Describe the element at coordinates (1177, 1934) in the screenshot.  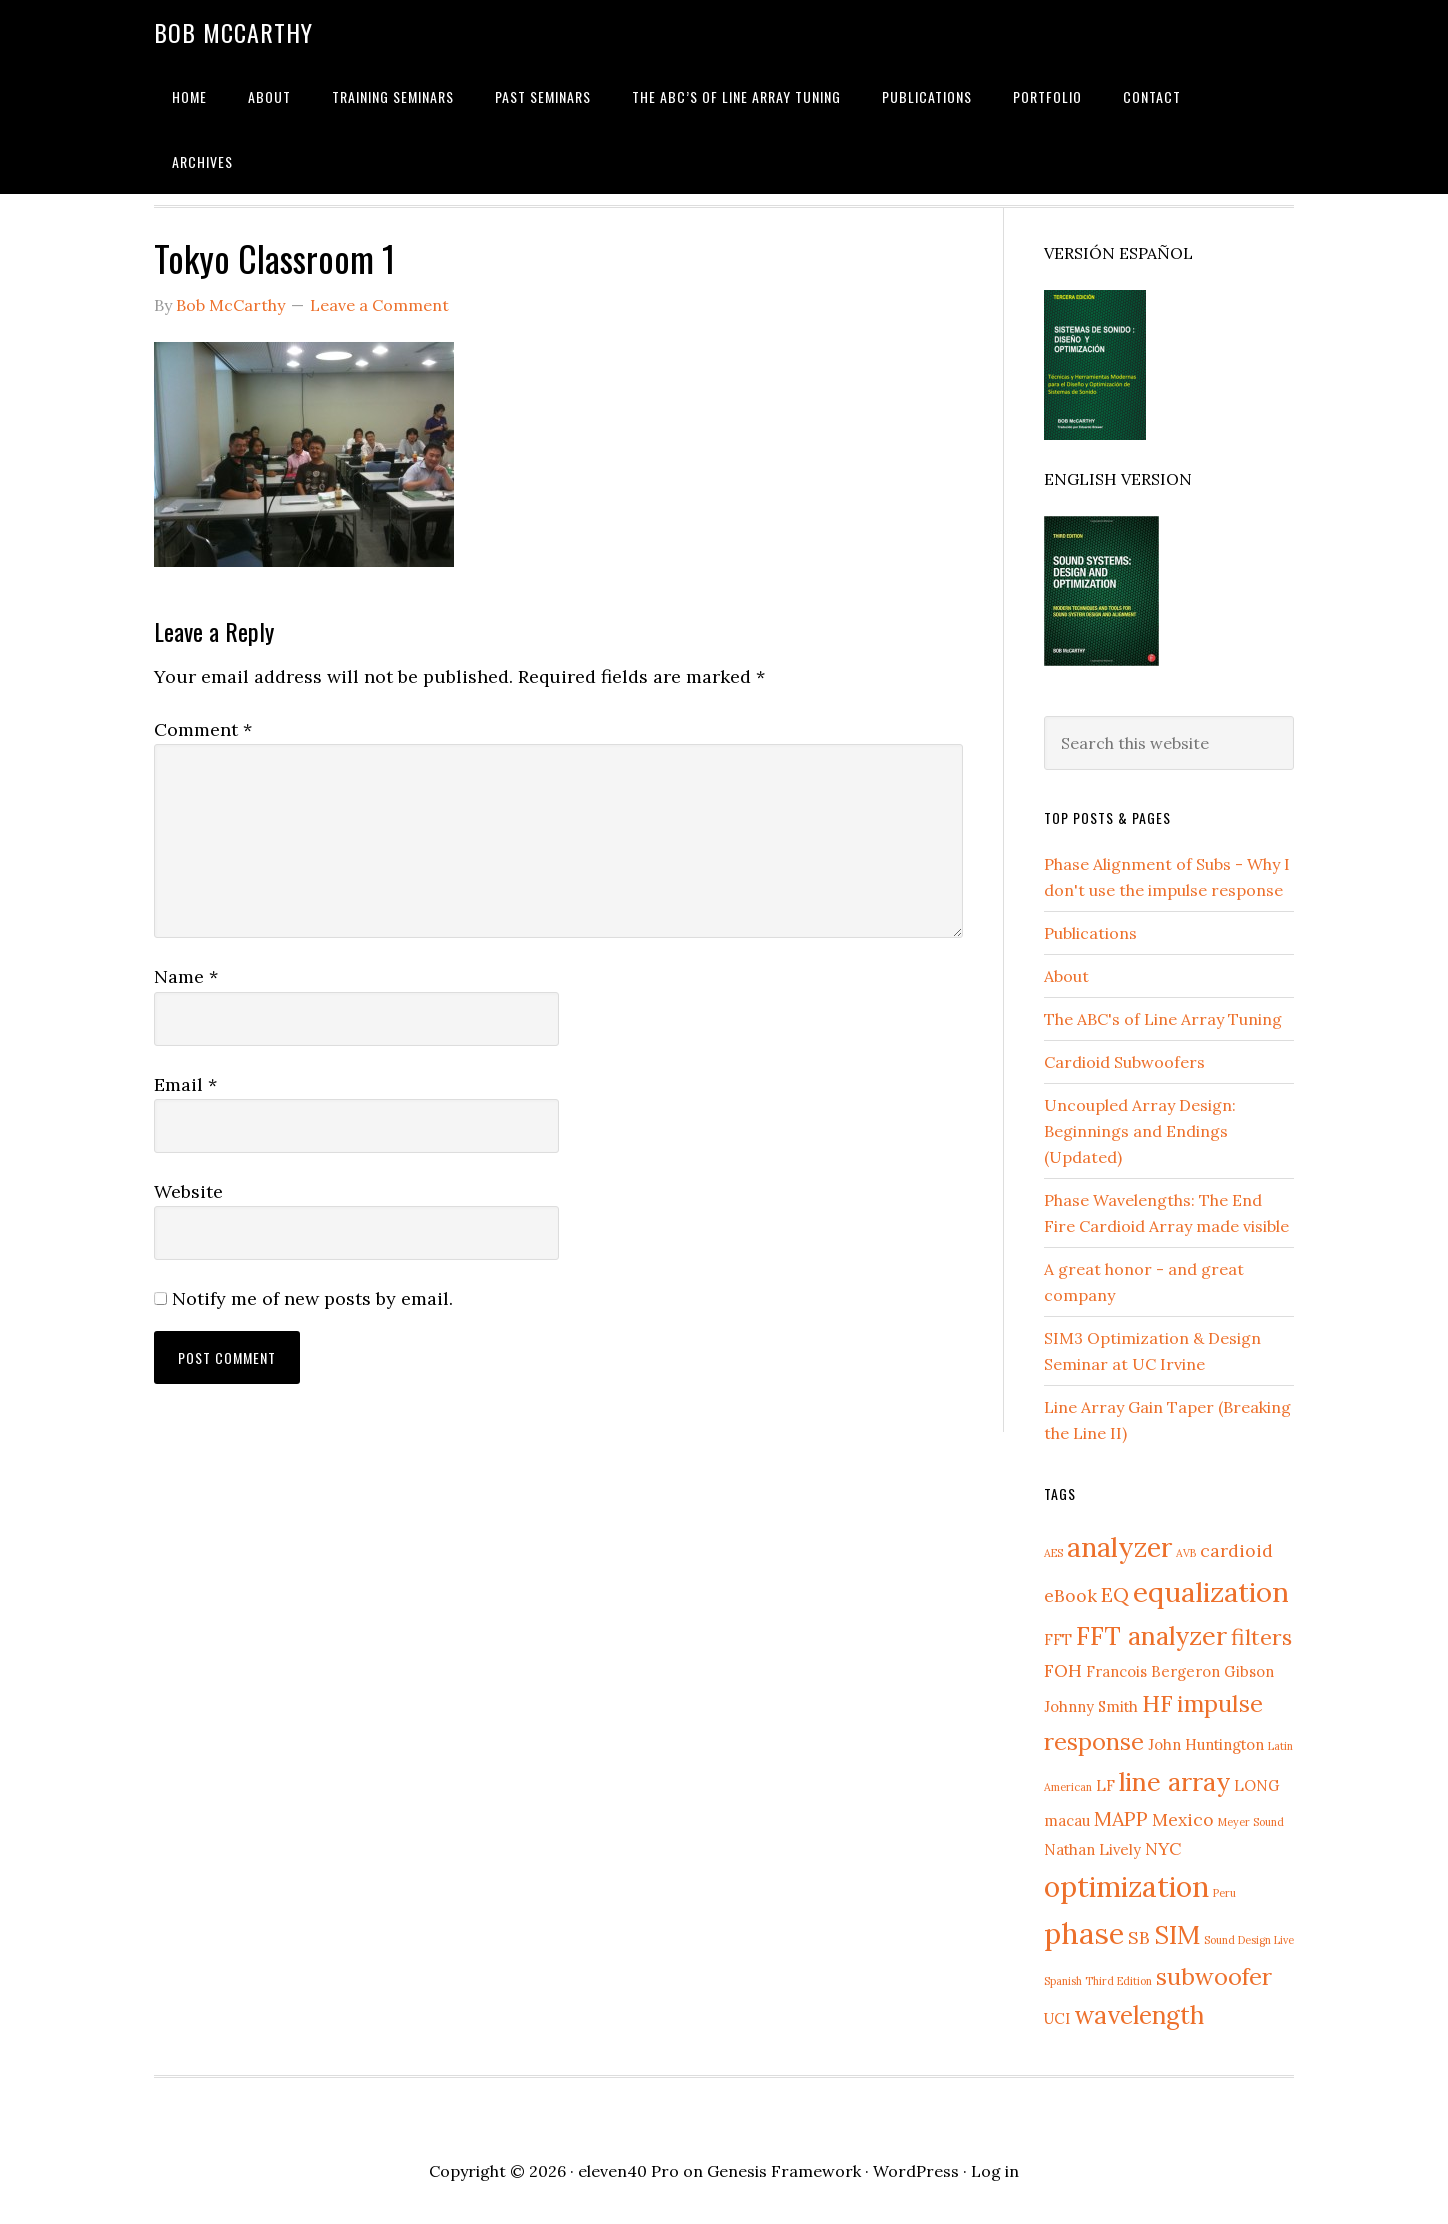
I see `SIM [SIM (8 items)]` at that location.